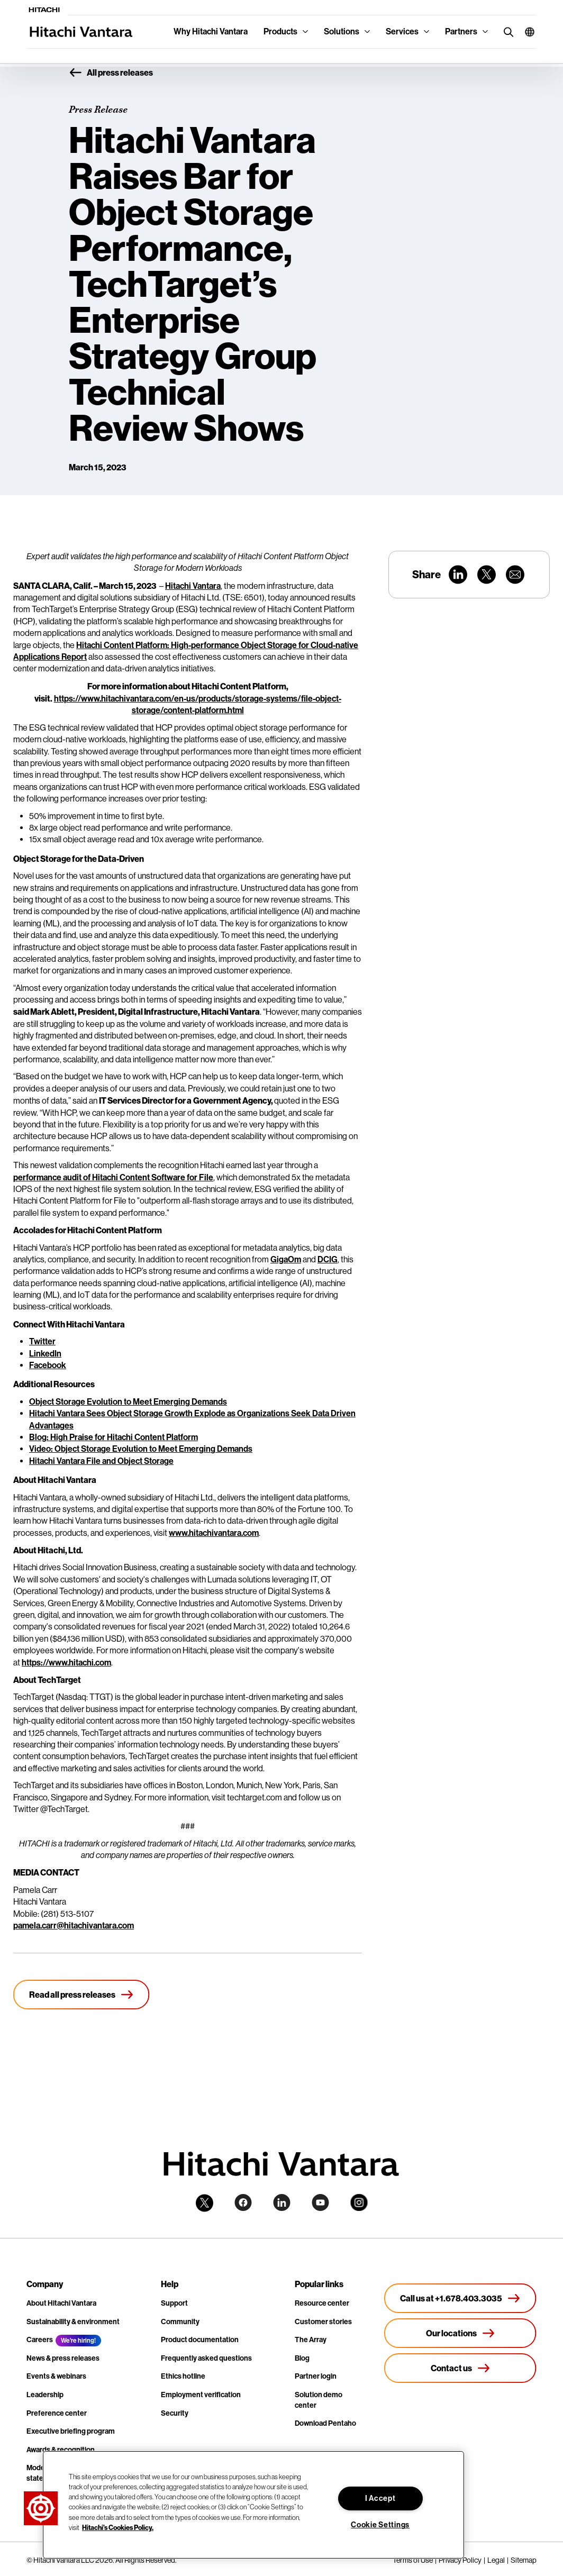  Describe the element at coordinates (380, 2524) in the screenshot. I see `Cookie Settings` at that location.